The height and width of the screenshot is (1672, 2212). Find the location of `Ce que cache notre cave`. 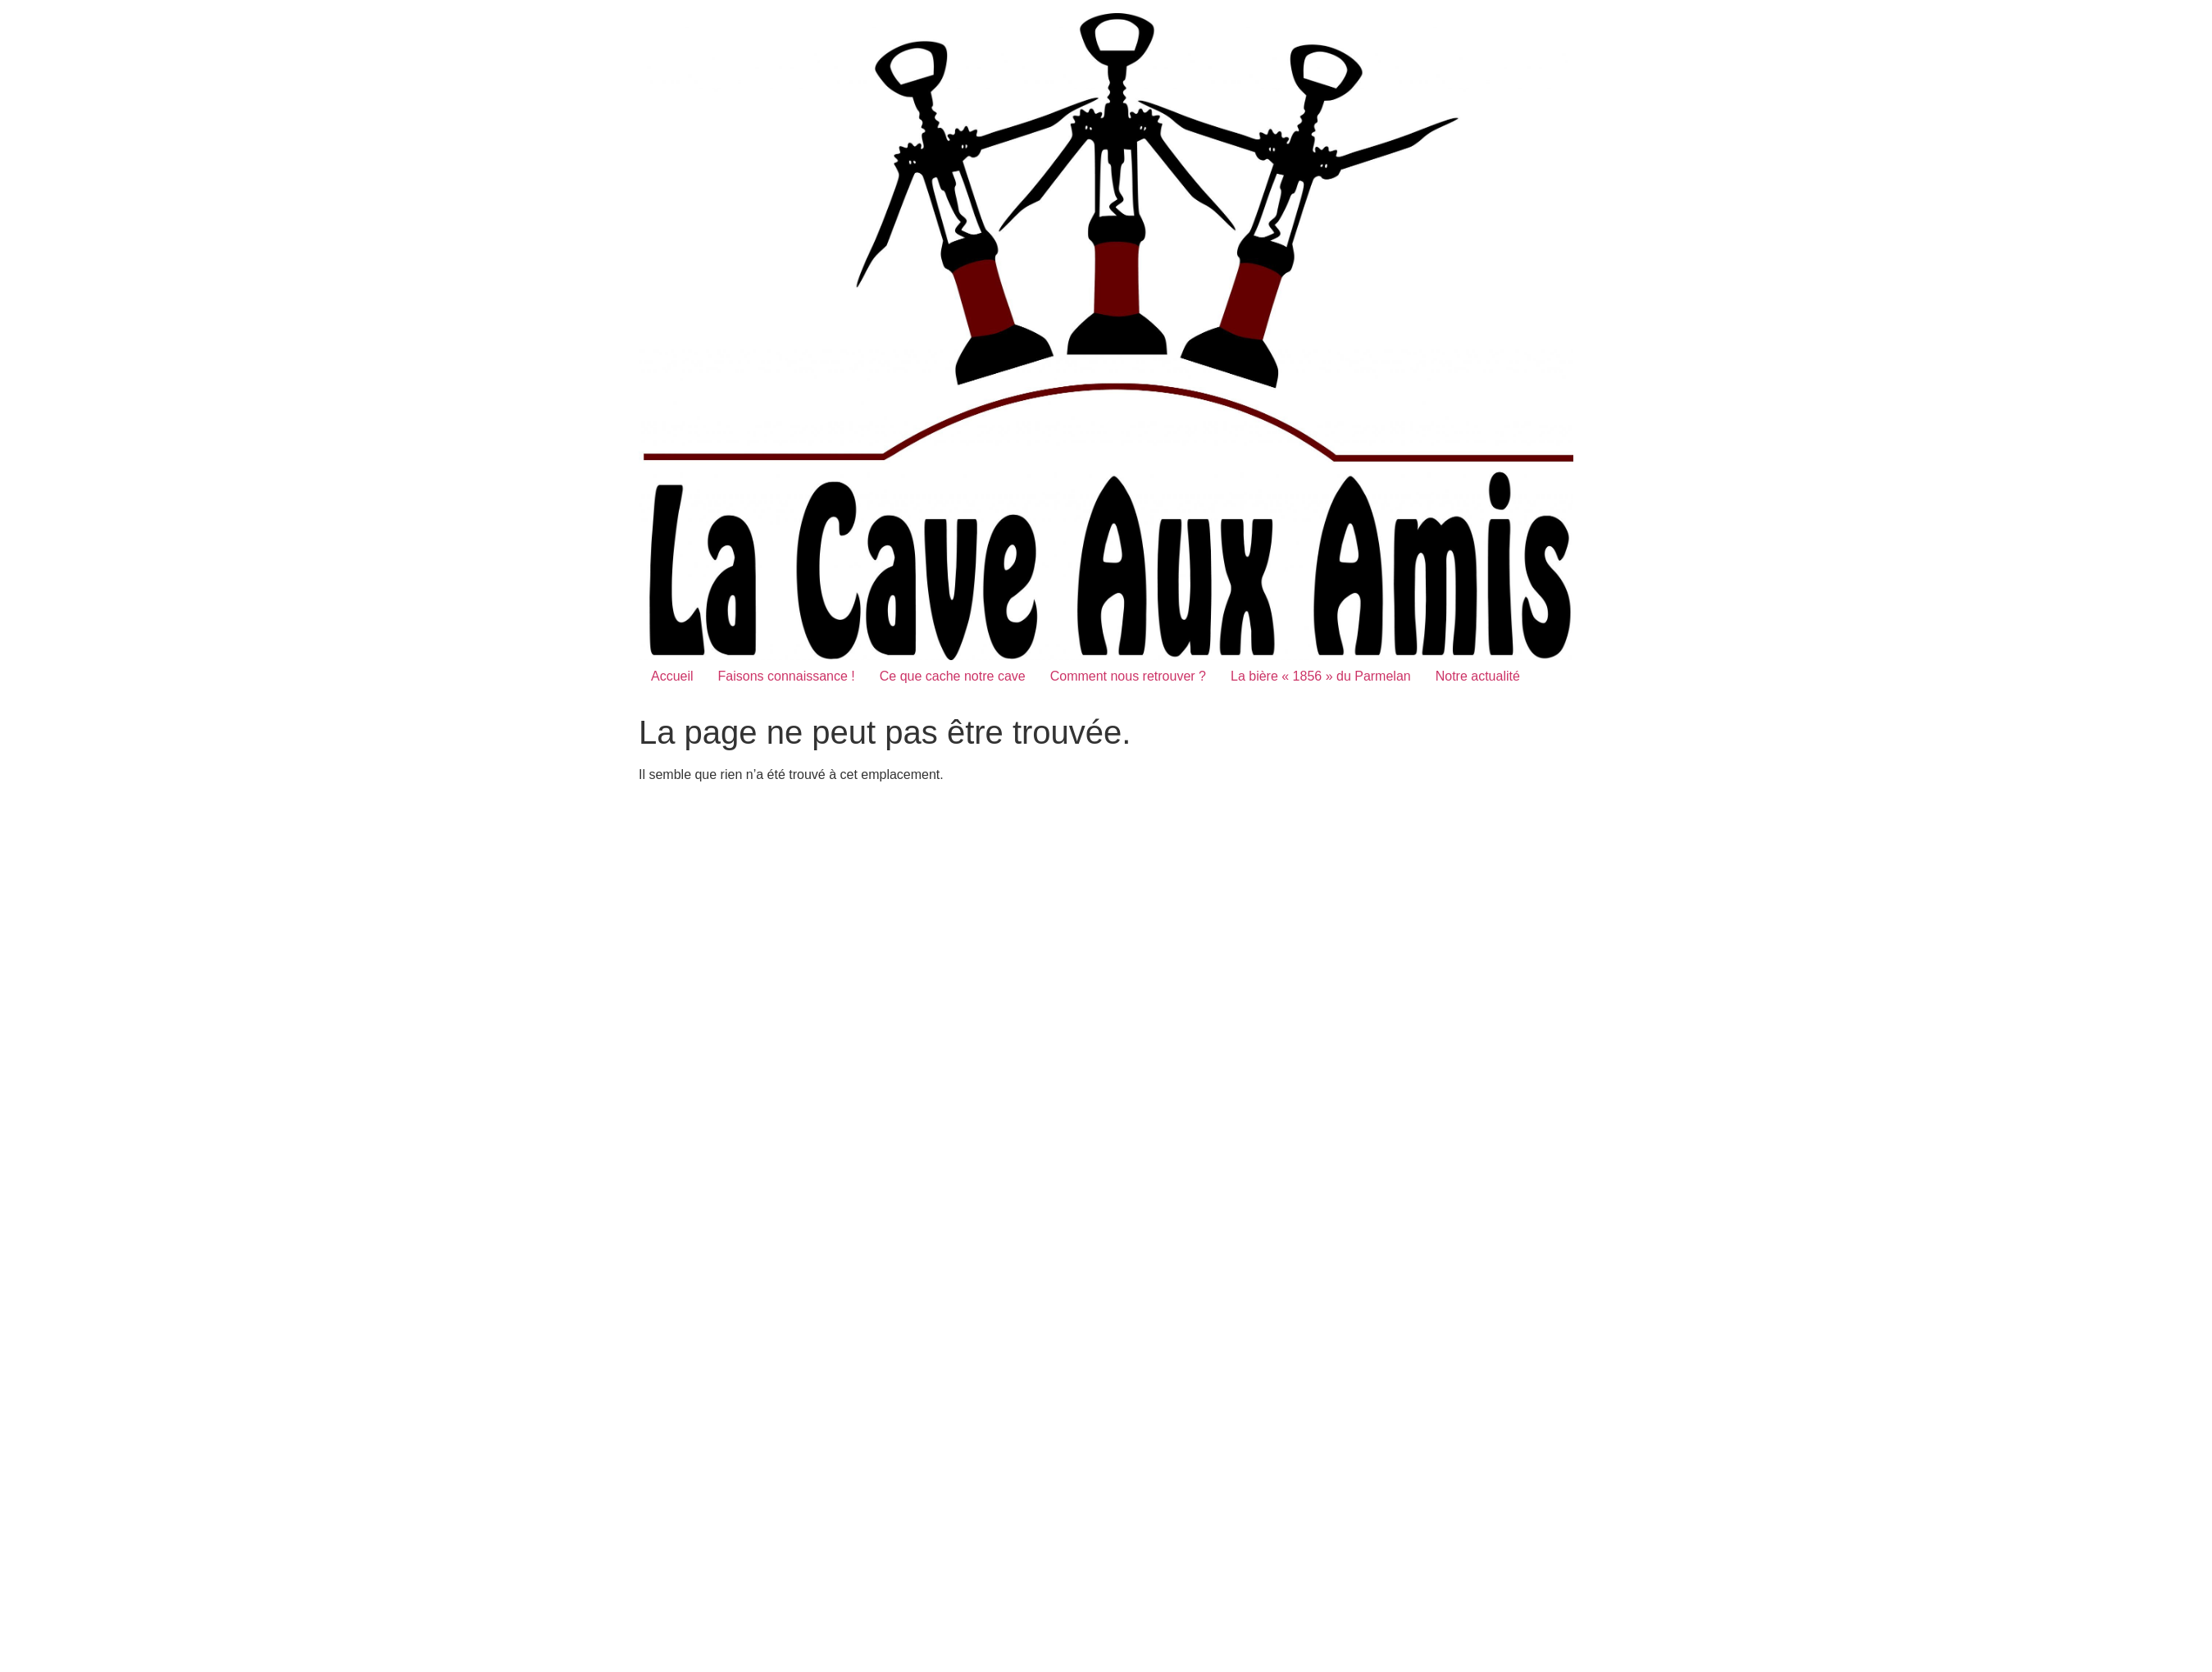

Ce que cache notre cave is located at coordinates (953, 676).